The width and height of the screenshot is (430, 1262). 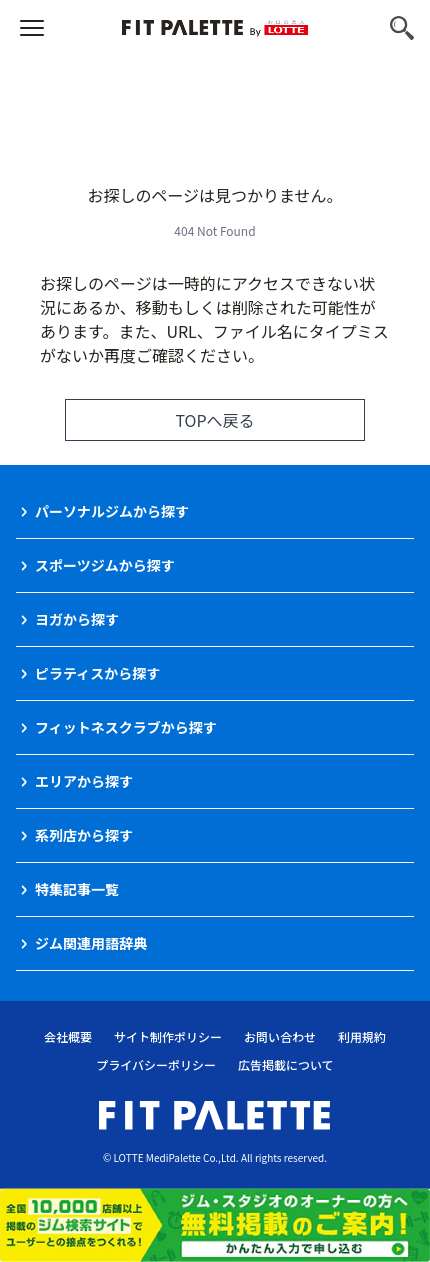 What do you see at coordinates (112, 511) in the screenshot?
I see `パーソナルジムから探す` at bounding box center [112, 511].